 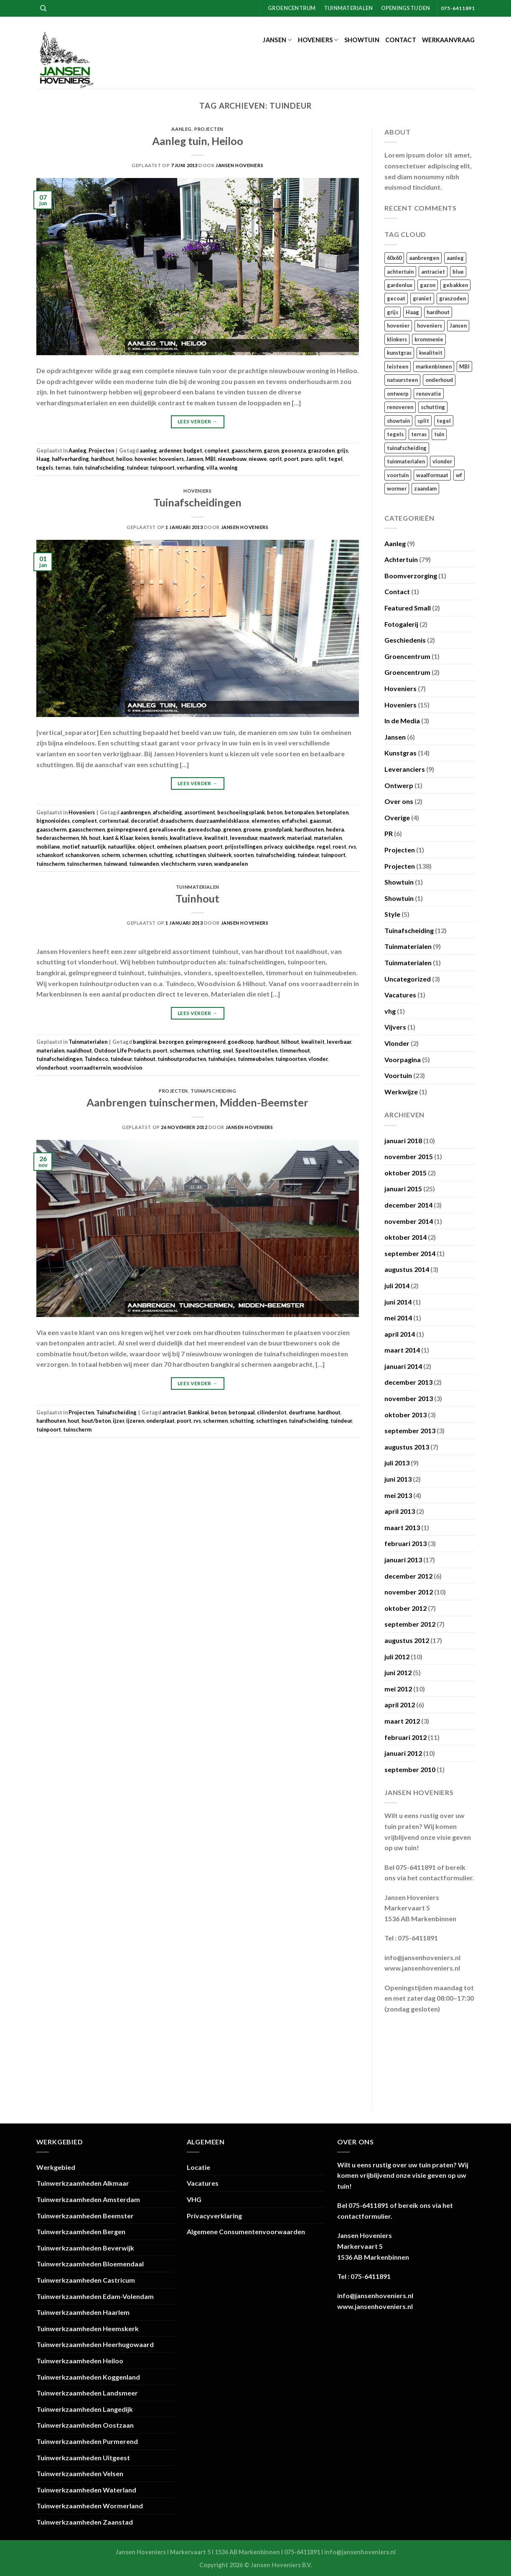 What do you see at coordinates (228, 467) in the screenshot?
I see `woning` at bounding box center [228, 467].